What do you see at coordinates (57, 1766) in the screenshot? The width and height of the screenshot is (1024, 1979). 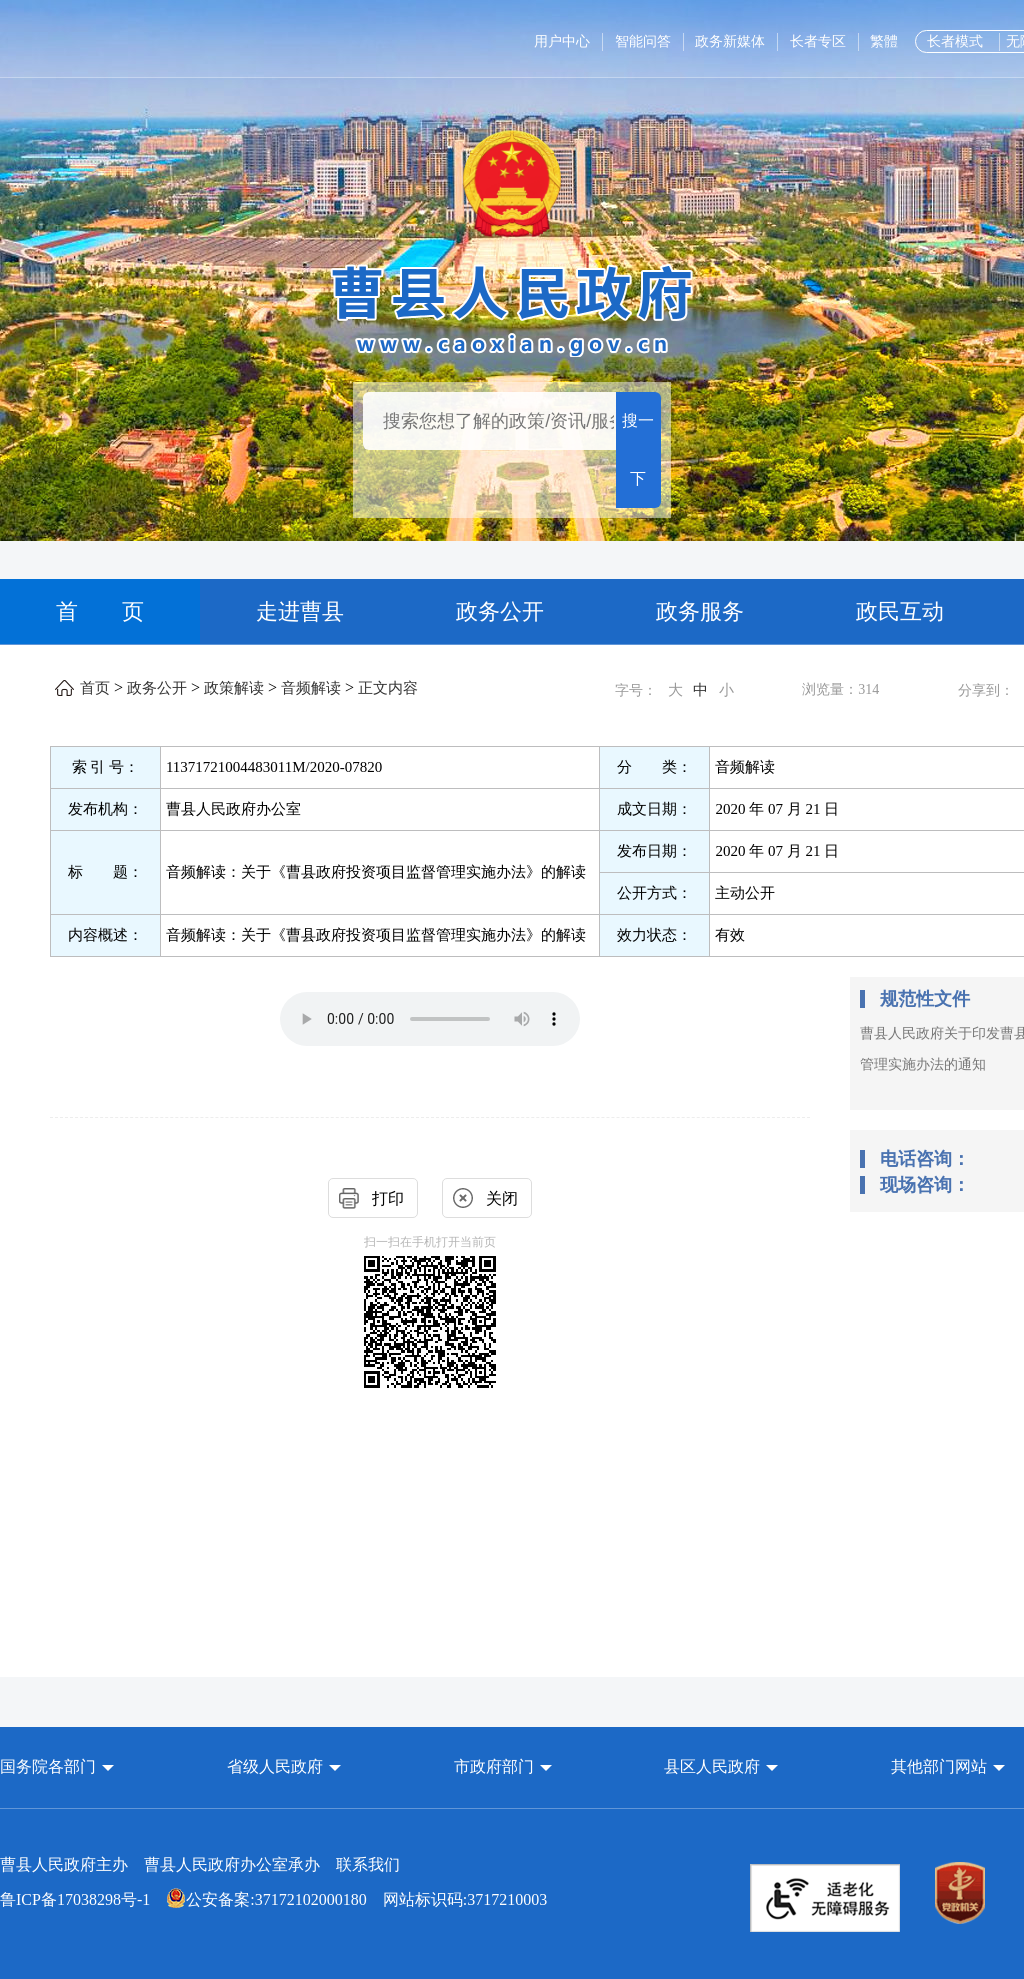 I see `[button]` at bounding box center [57, 1766].